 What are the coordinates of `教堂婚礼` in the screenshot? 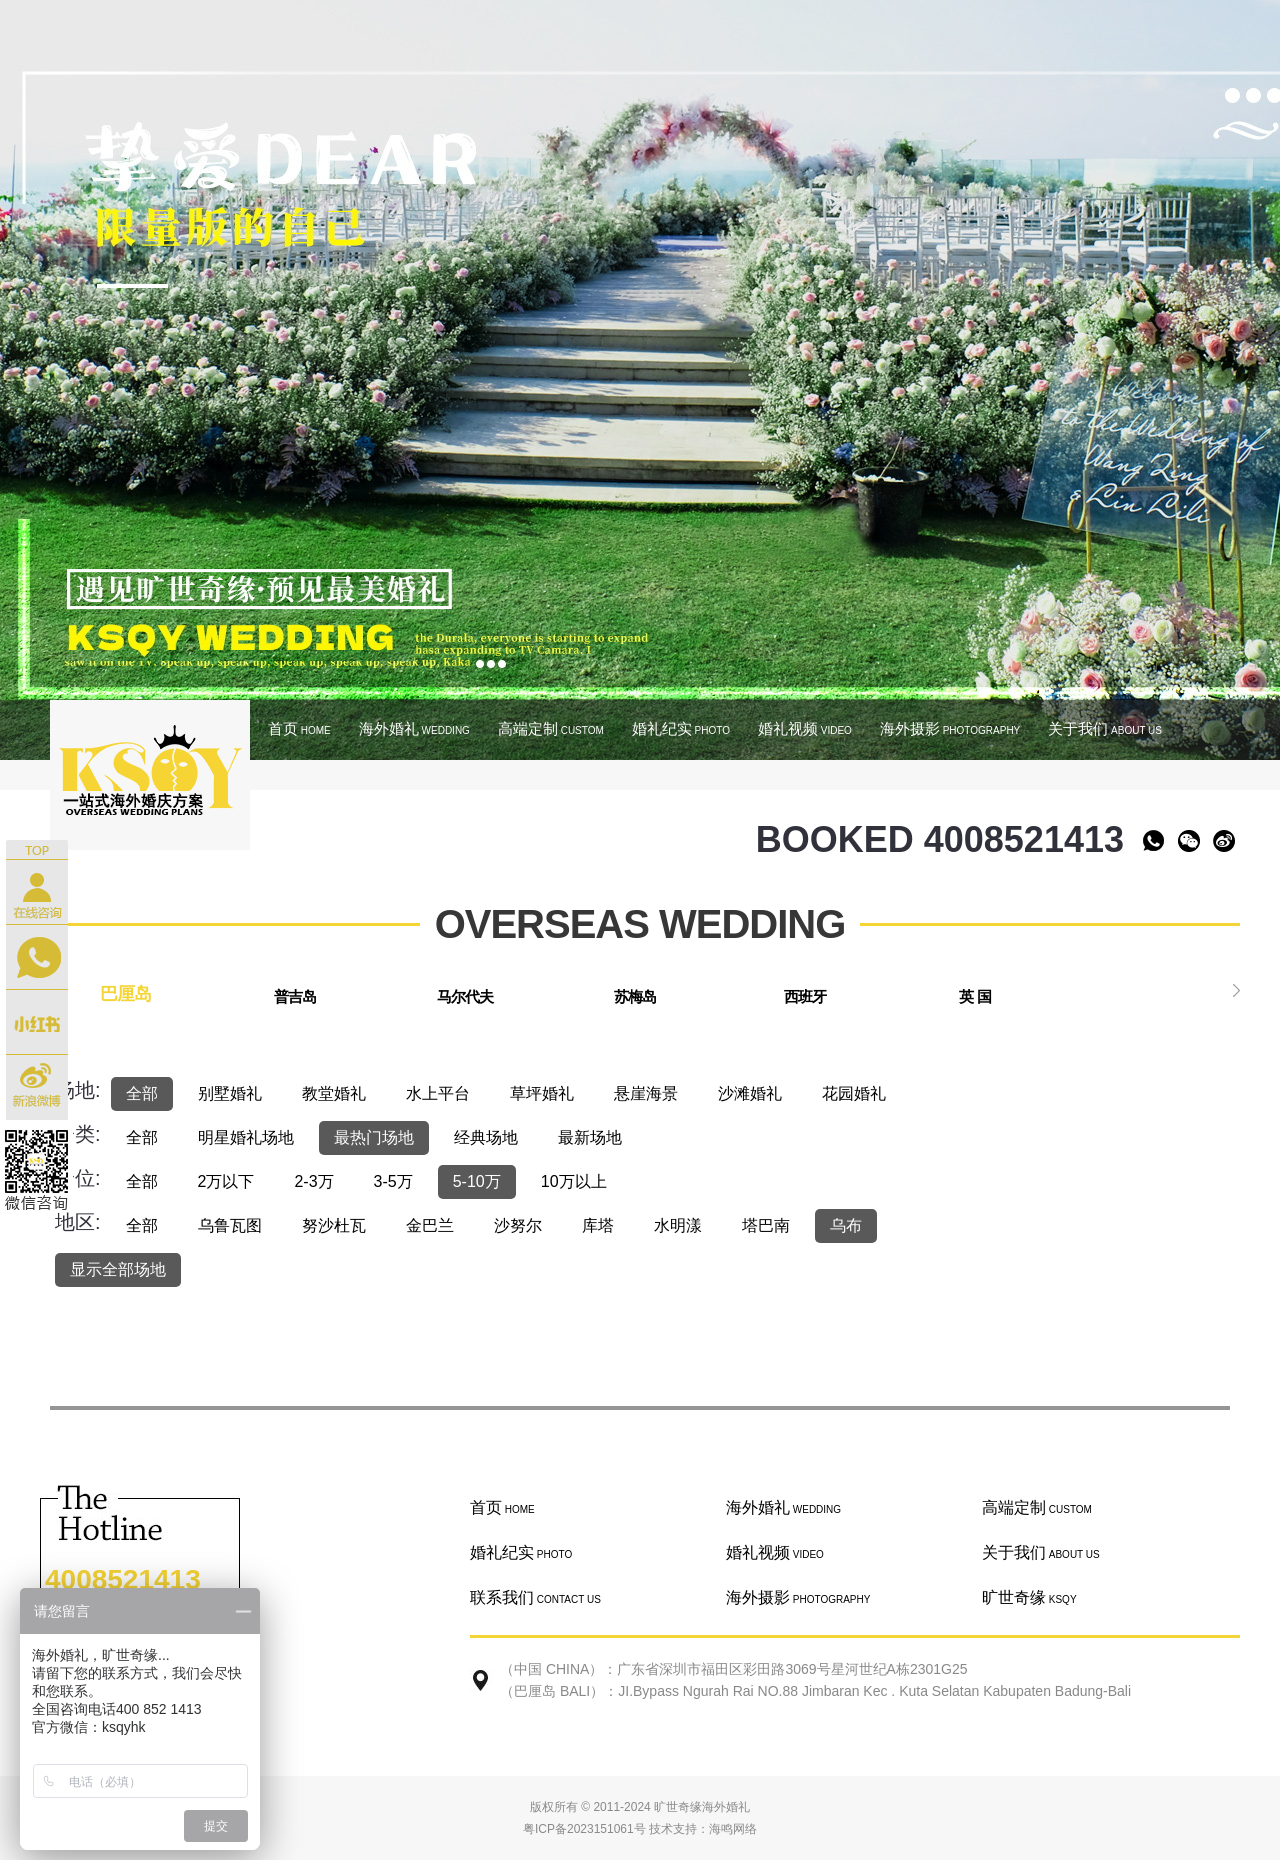 It's located at (334, 1093).